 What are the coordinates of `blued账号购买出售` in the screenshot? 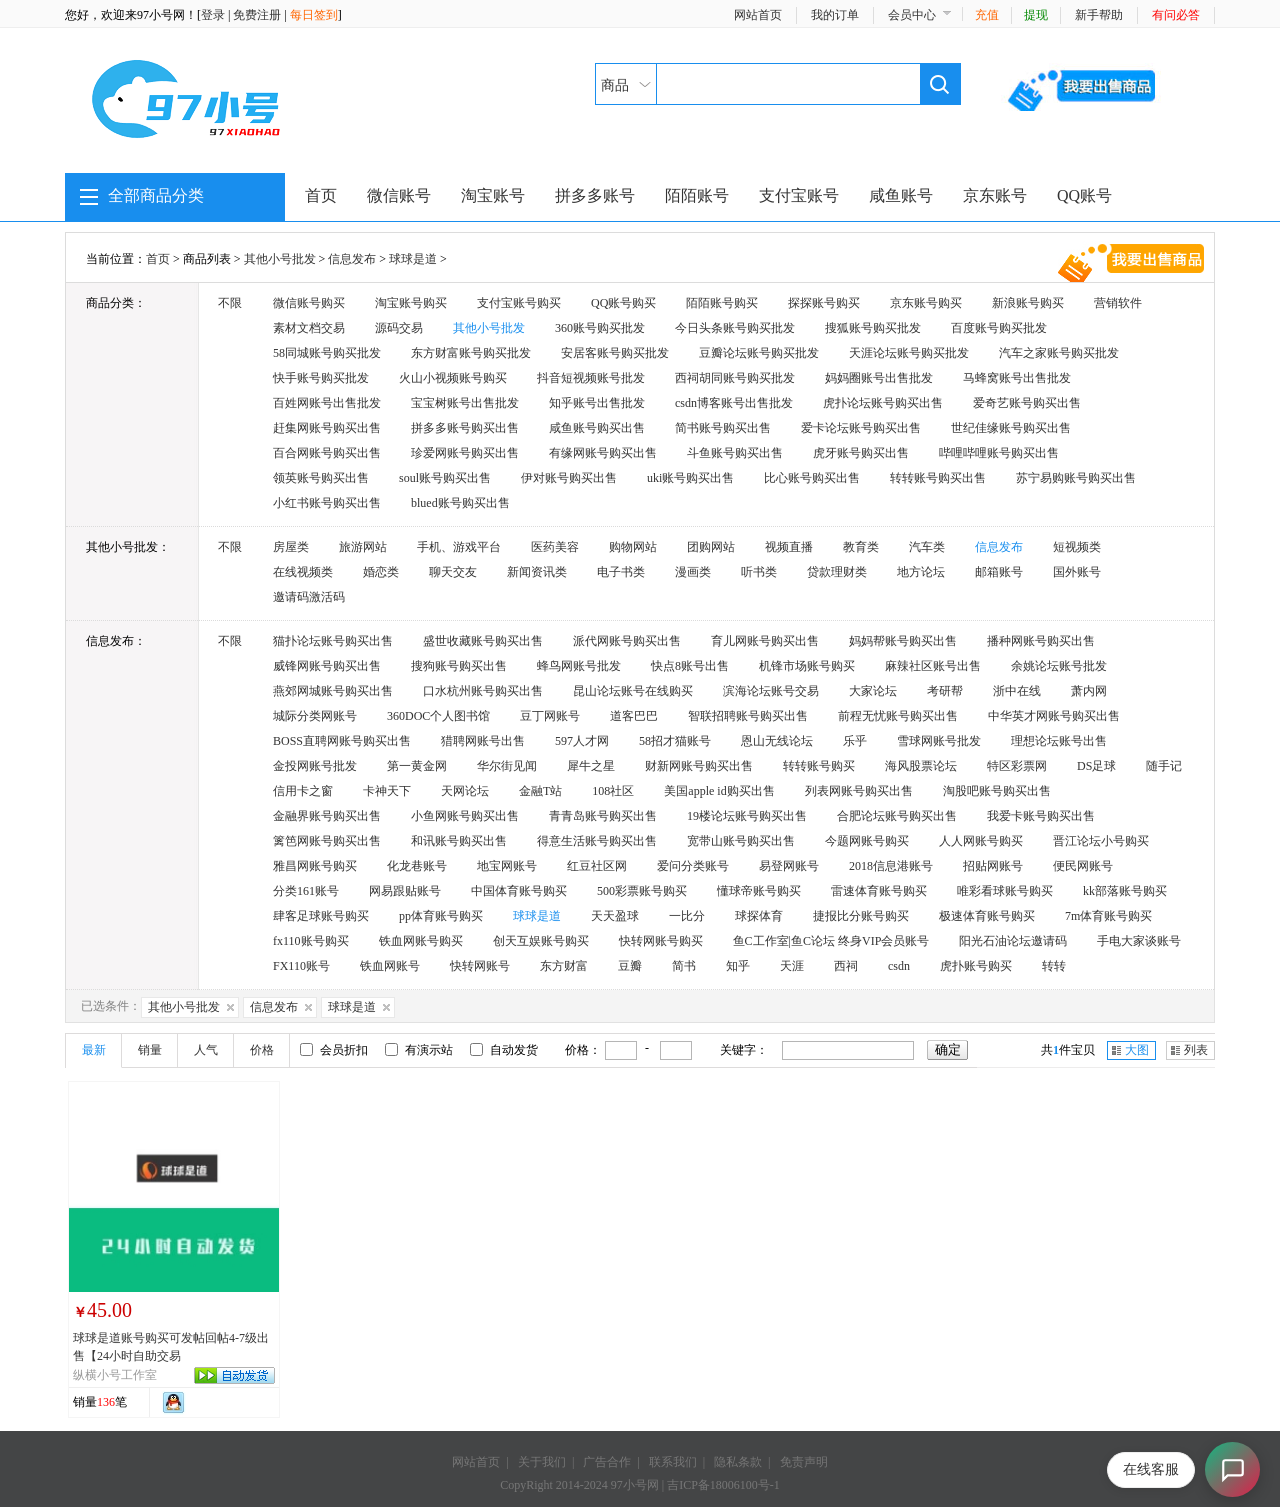 It's located at (460, 503).